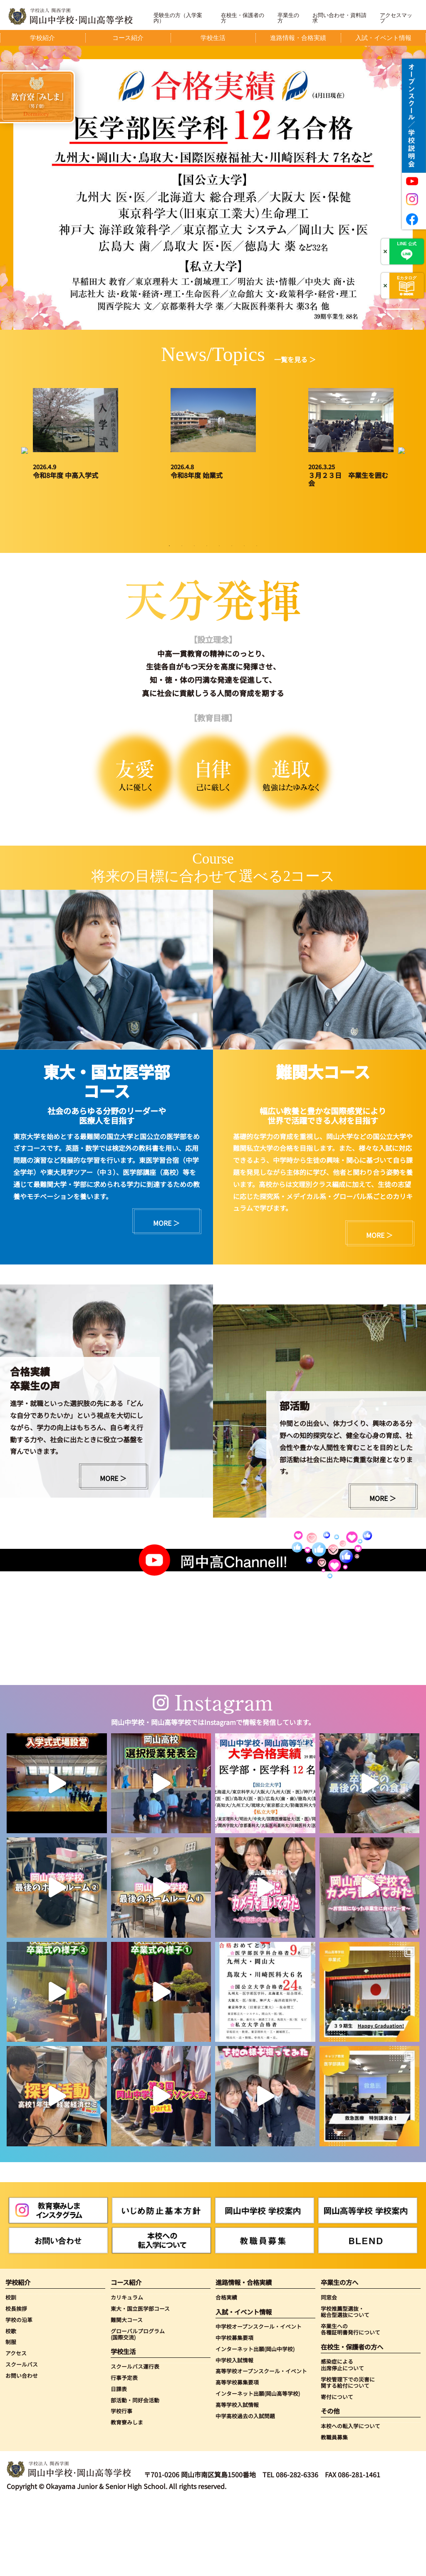 Image resolution: width=426 pixels, height=2576 pixels. Describe the element at coordinates (396, 18) in the screenshot. I see `アクセスマップ` at that location.